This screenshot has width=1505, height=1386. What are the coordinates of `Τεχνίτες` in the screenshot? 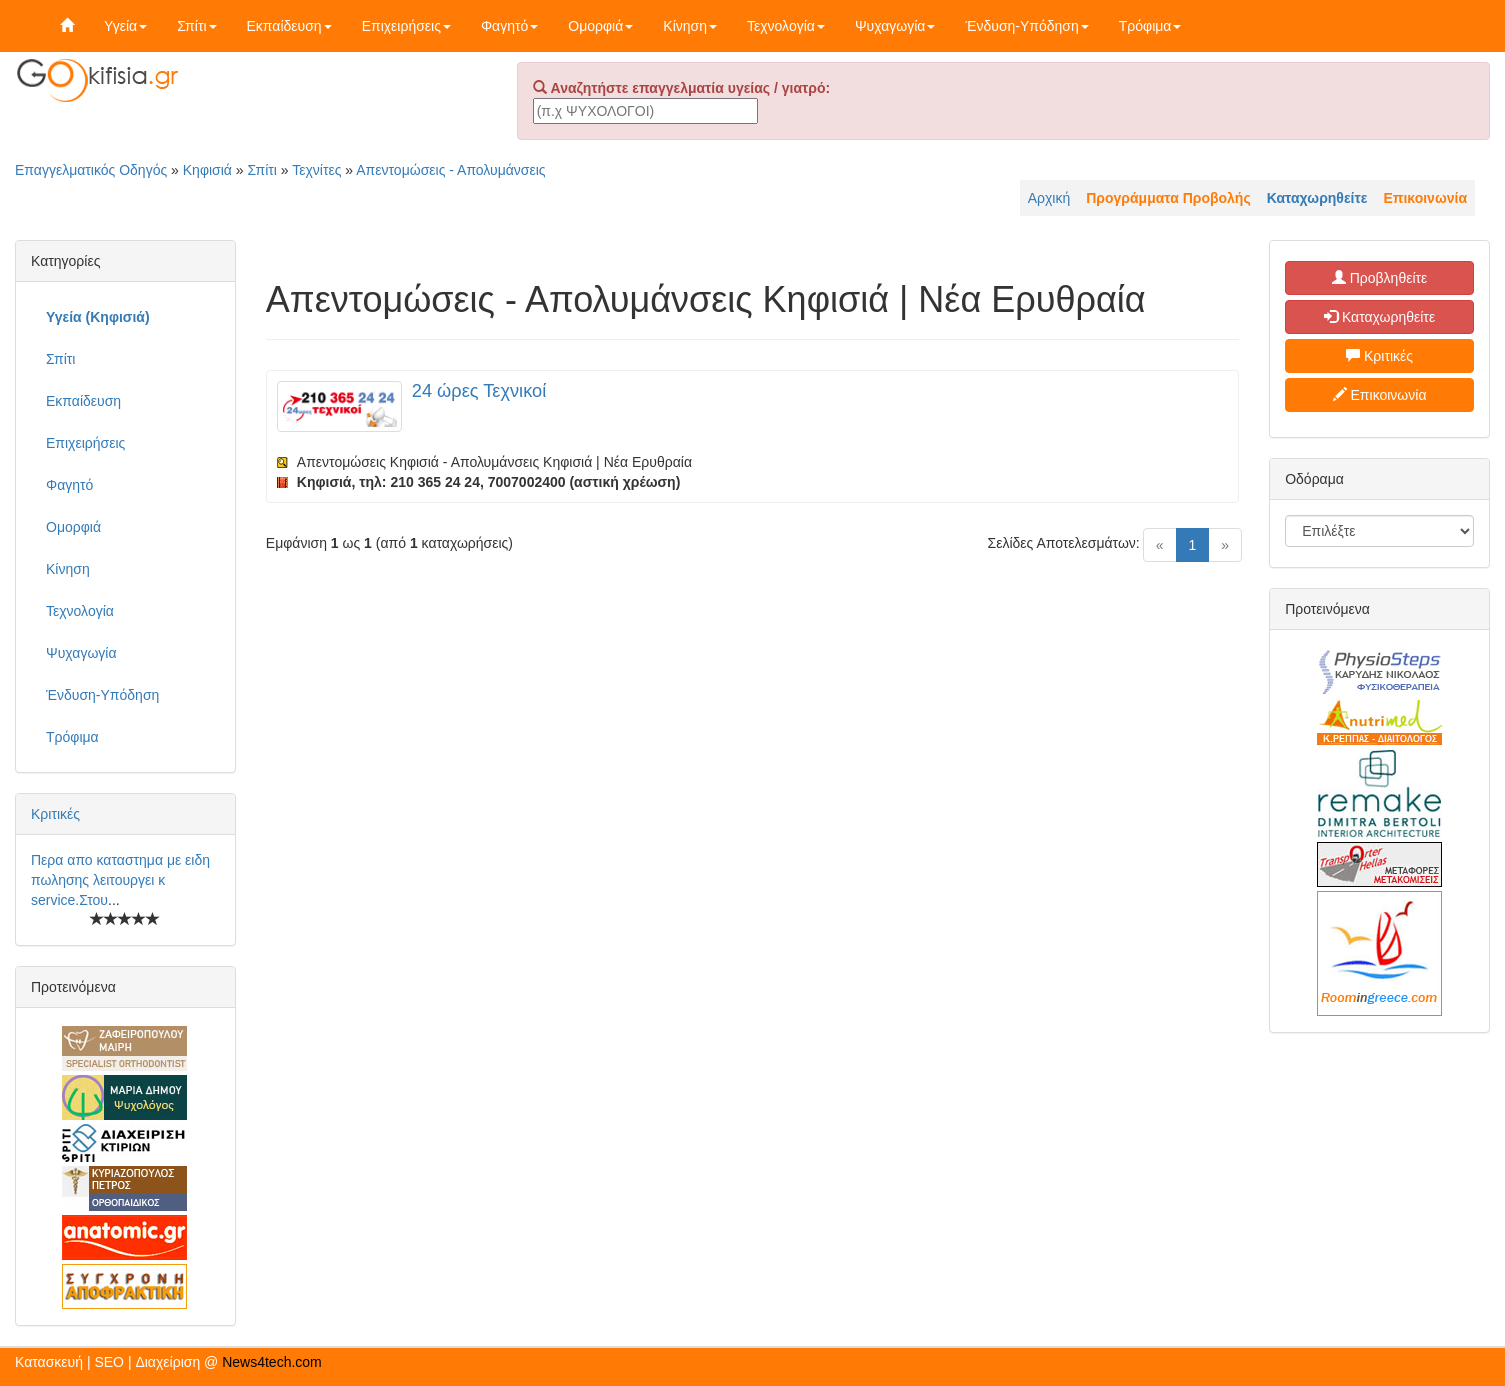 It's located at (316, 170).